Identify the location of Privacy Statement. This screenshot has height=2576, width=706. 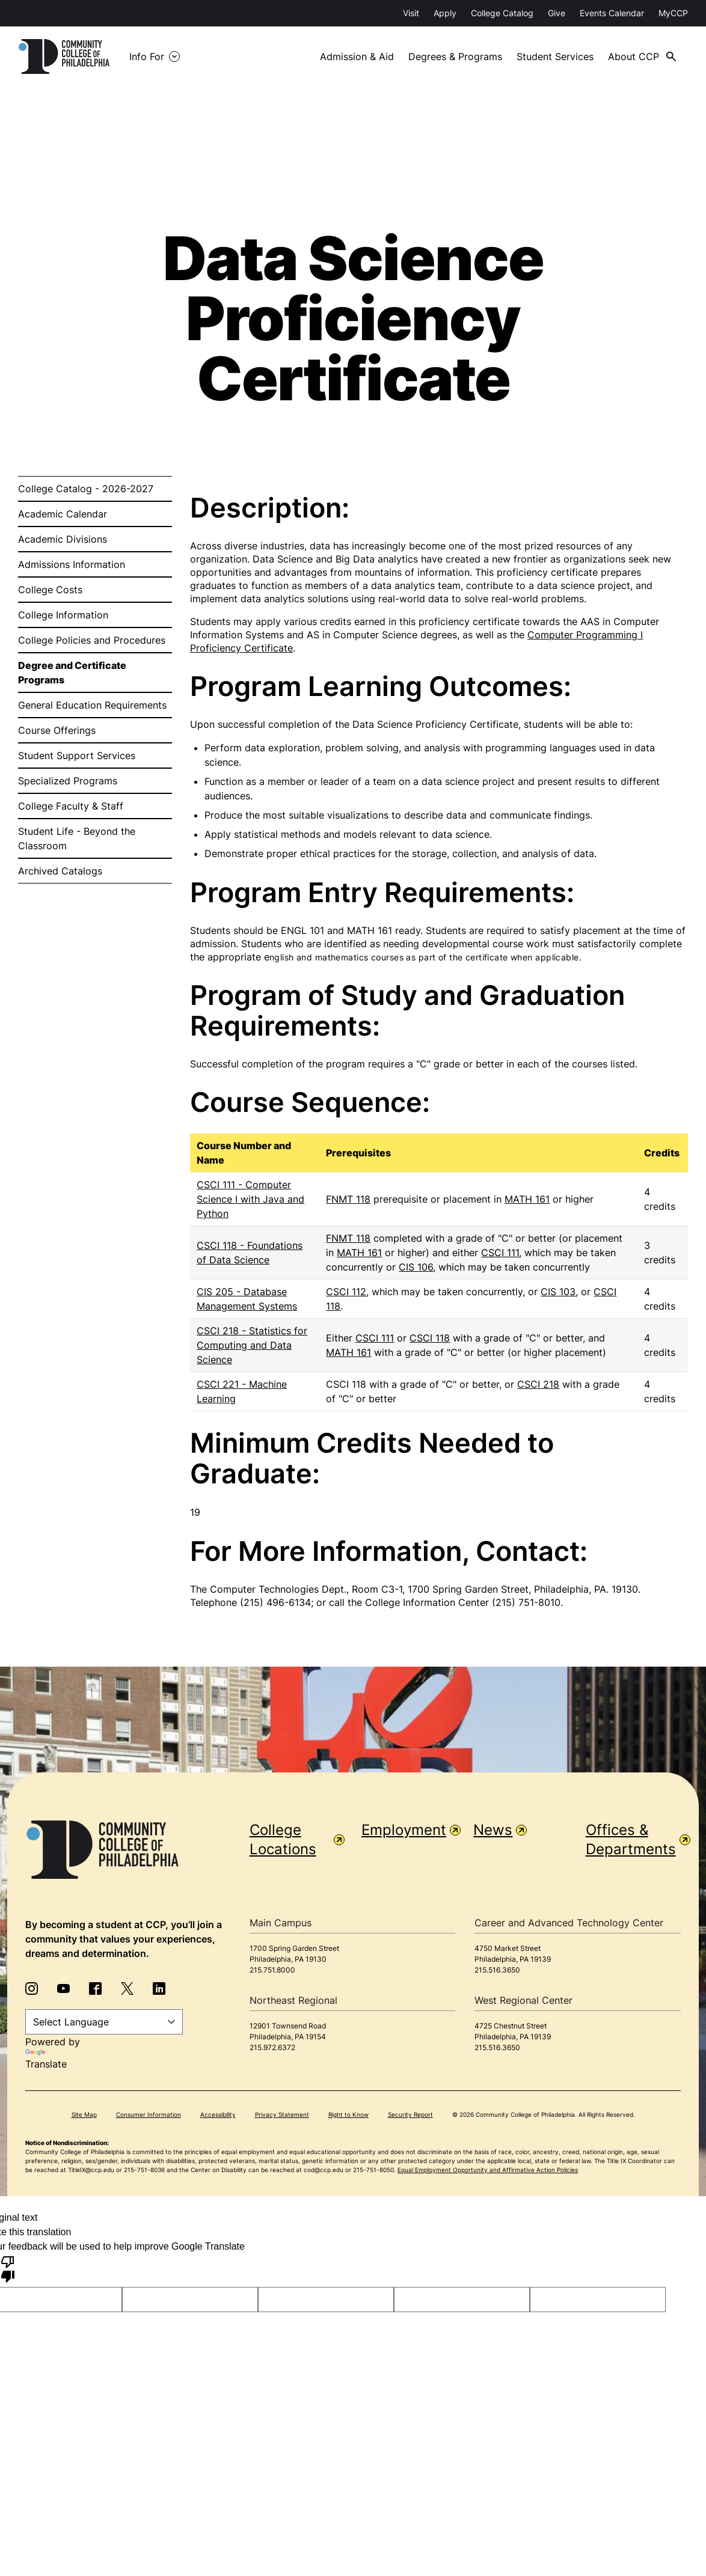
(282, 2114).